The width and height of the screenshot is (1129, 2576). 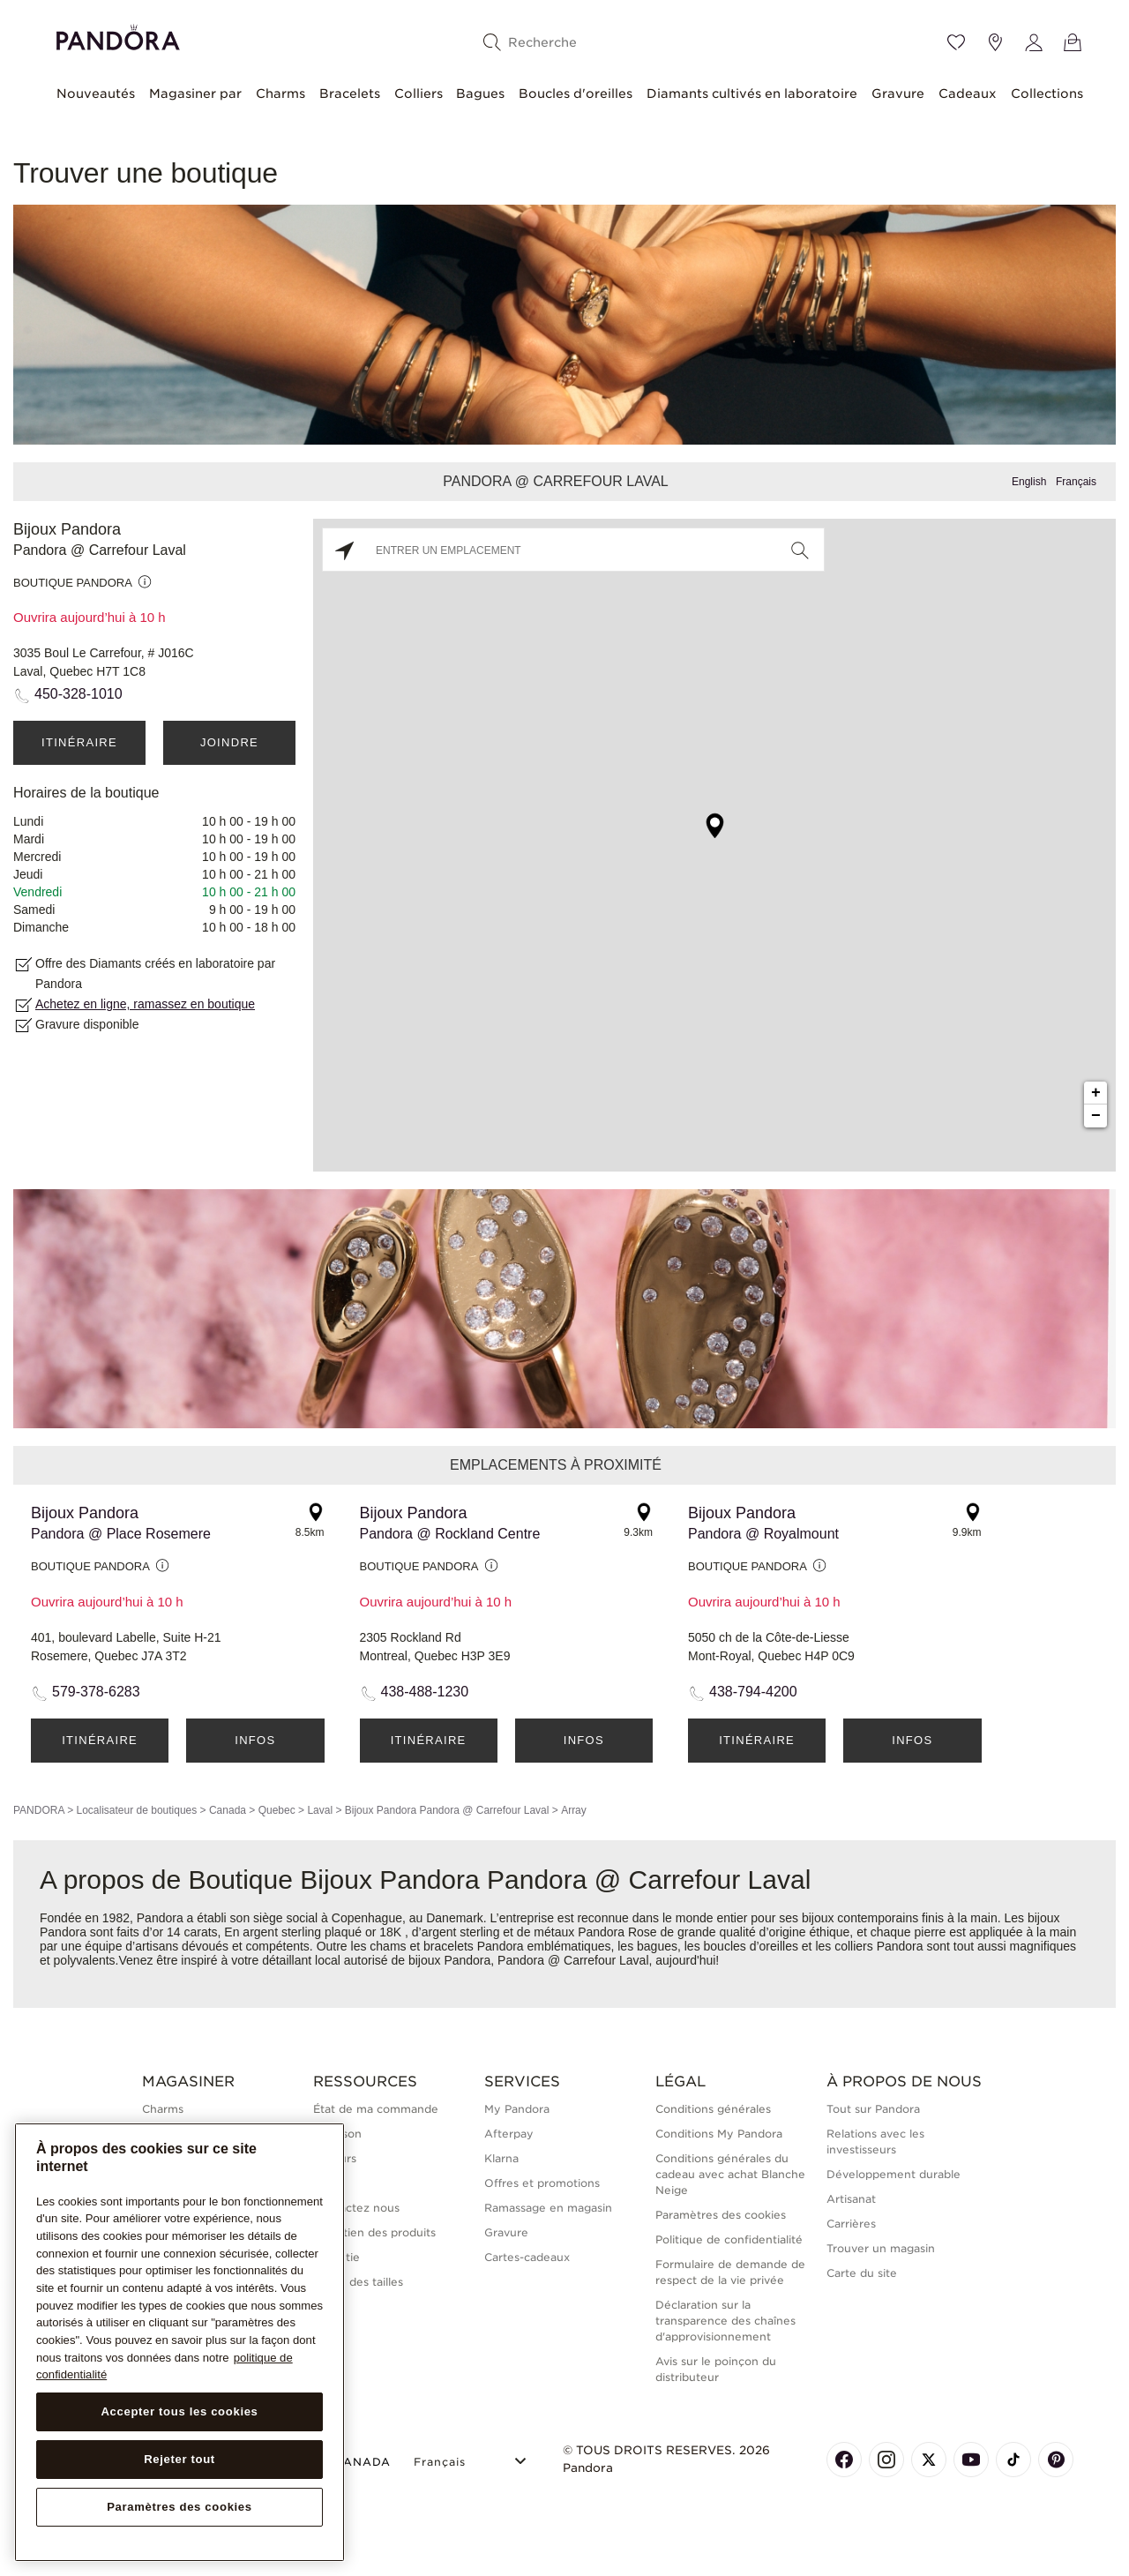 What do you see at coordinates (38, 1810) in the screenshot?
I see `PANDORA` at bounding box center [38, 1810].